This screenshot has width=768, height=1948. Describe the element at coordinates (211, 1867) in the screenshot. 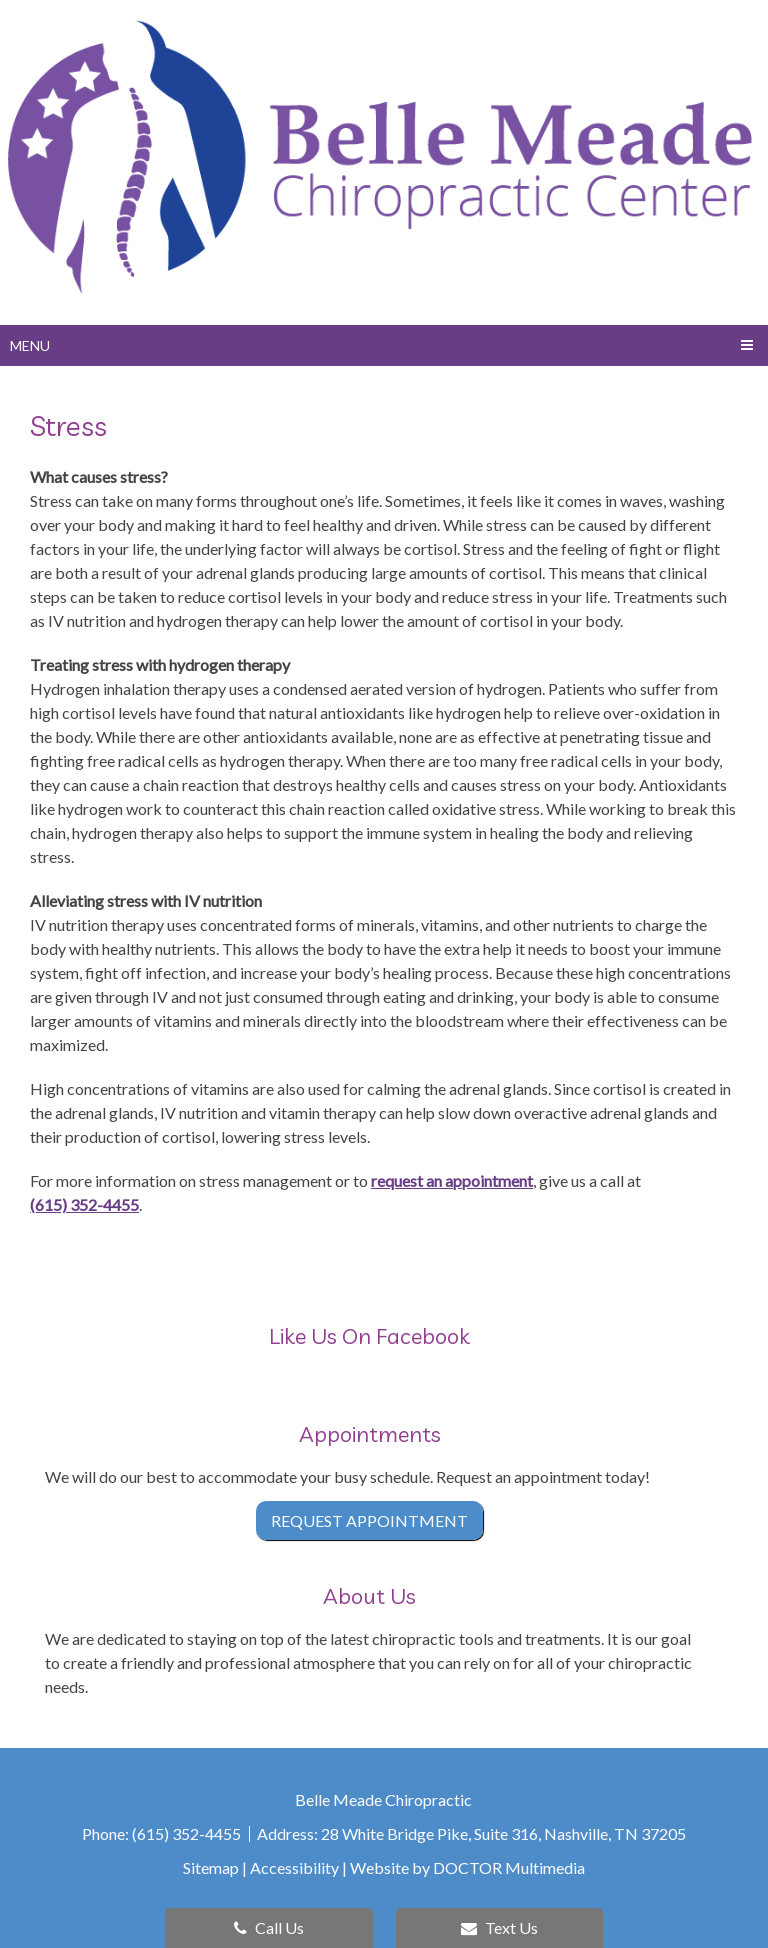

I see `Sitemap` at that location.